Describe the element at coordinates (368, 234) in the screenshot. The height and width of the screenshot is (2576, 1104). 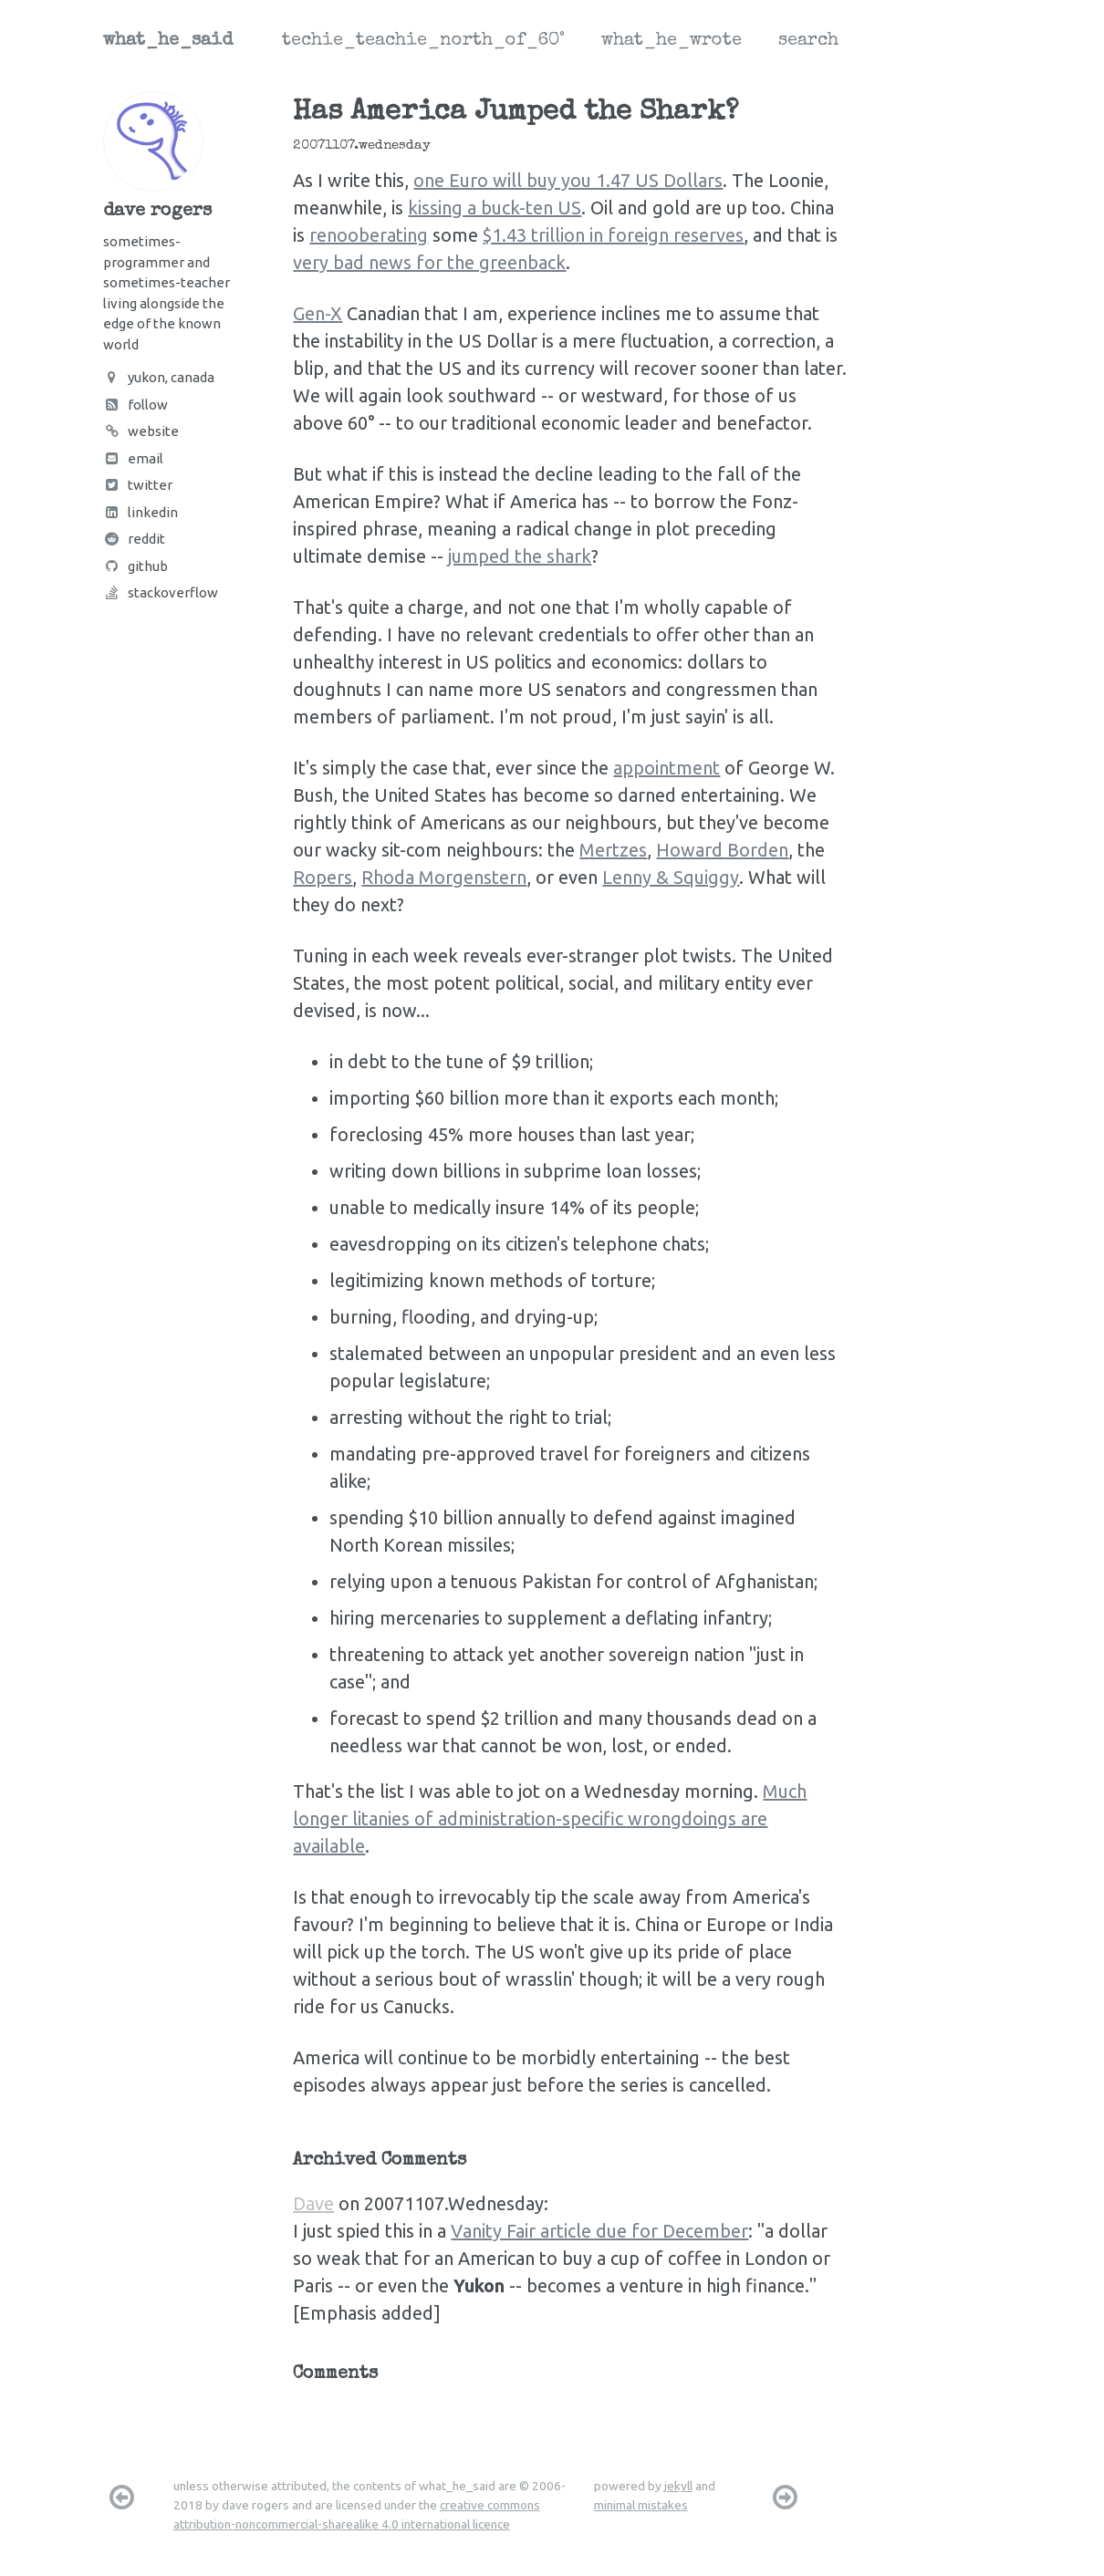
I see `renooberating` at that location.